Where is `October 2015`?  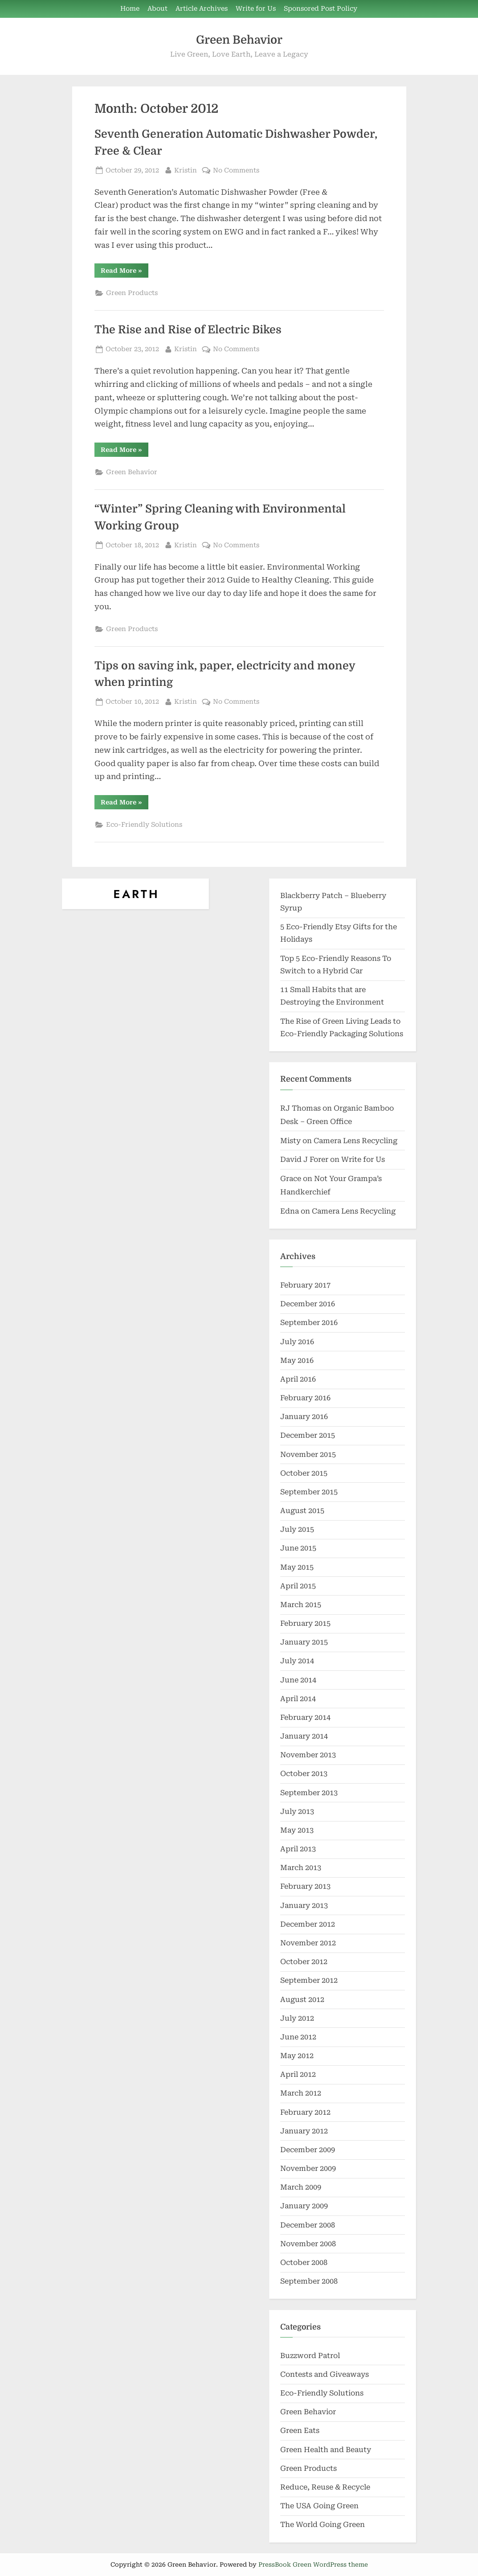
October 2015 is located at coordinates (303, 1473).